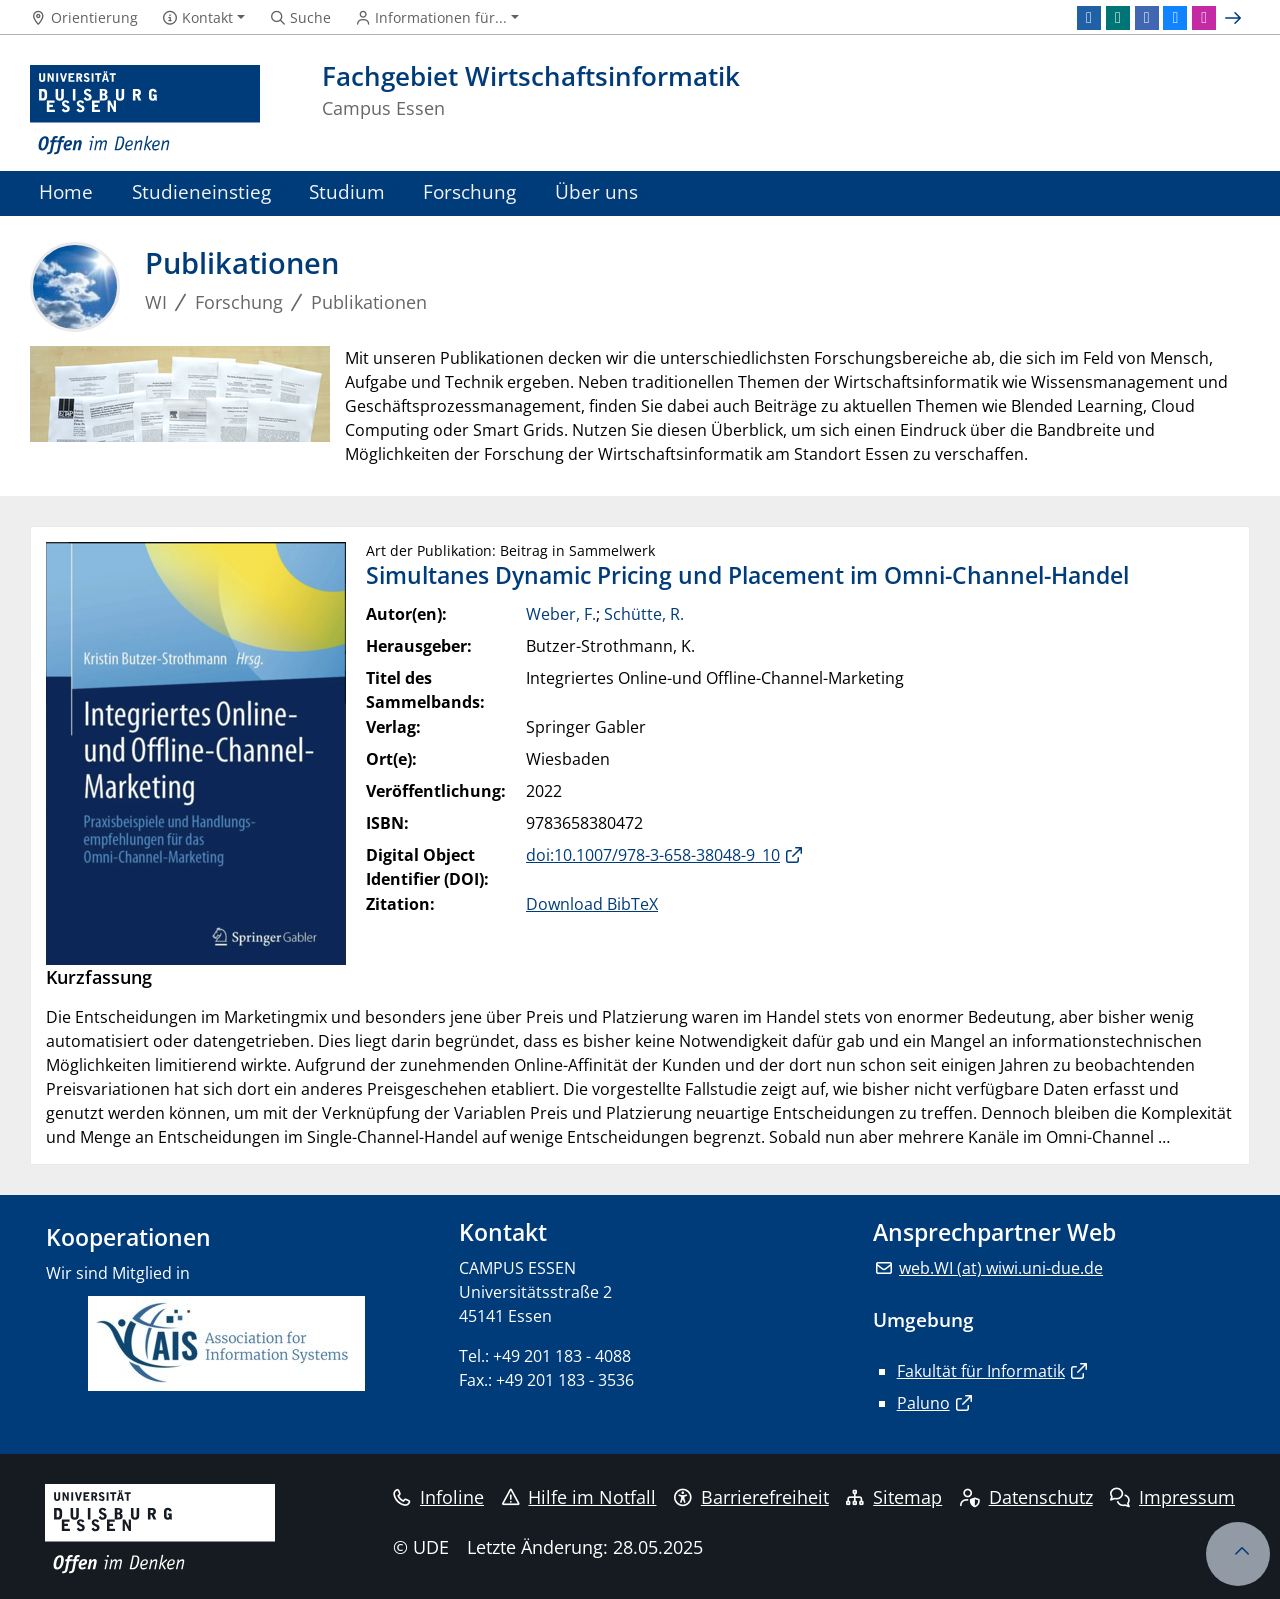 This screenshot has height=1599, width=1280. Describe the element at coordinates (592, 904) in the screenshot. I see `Download BibTeX` at that location.